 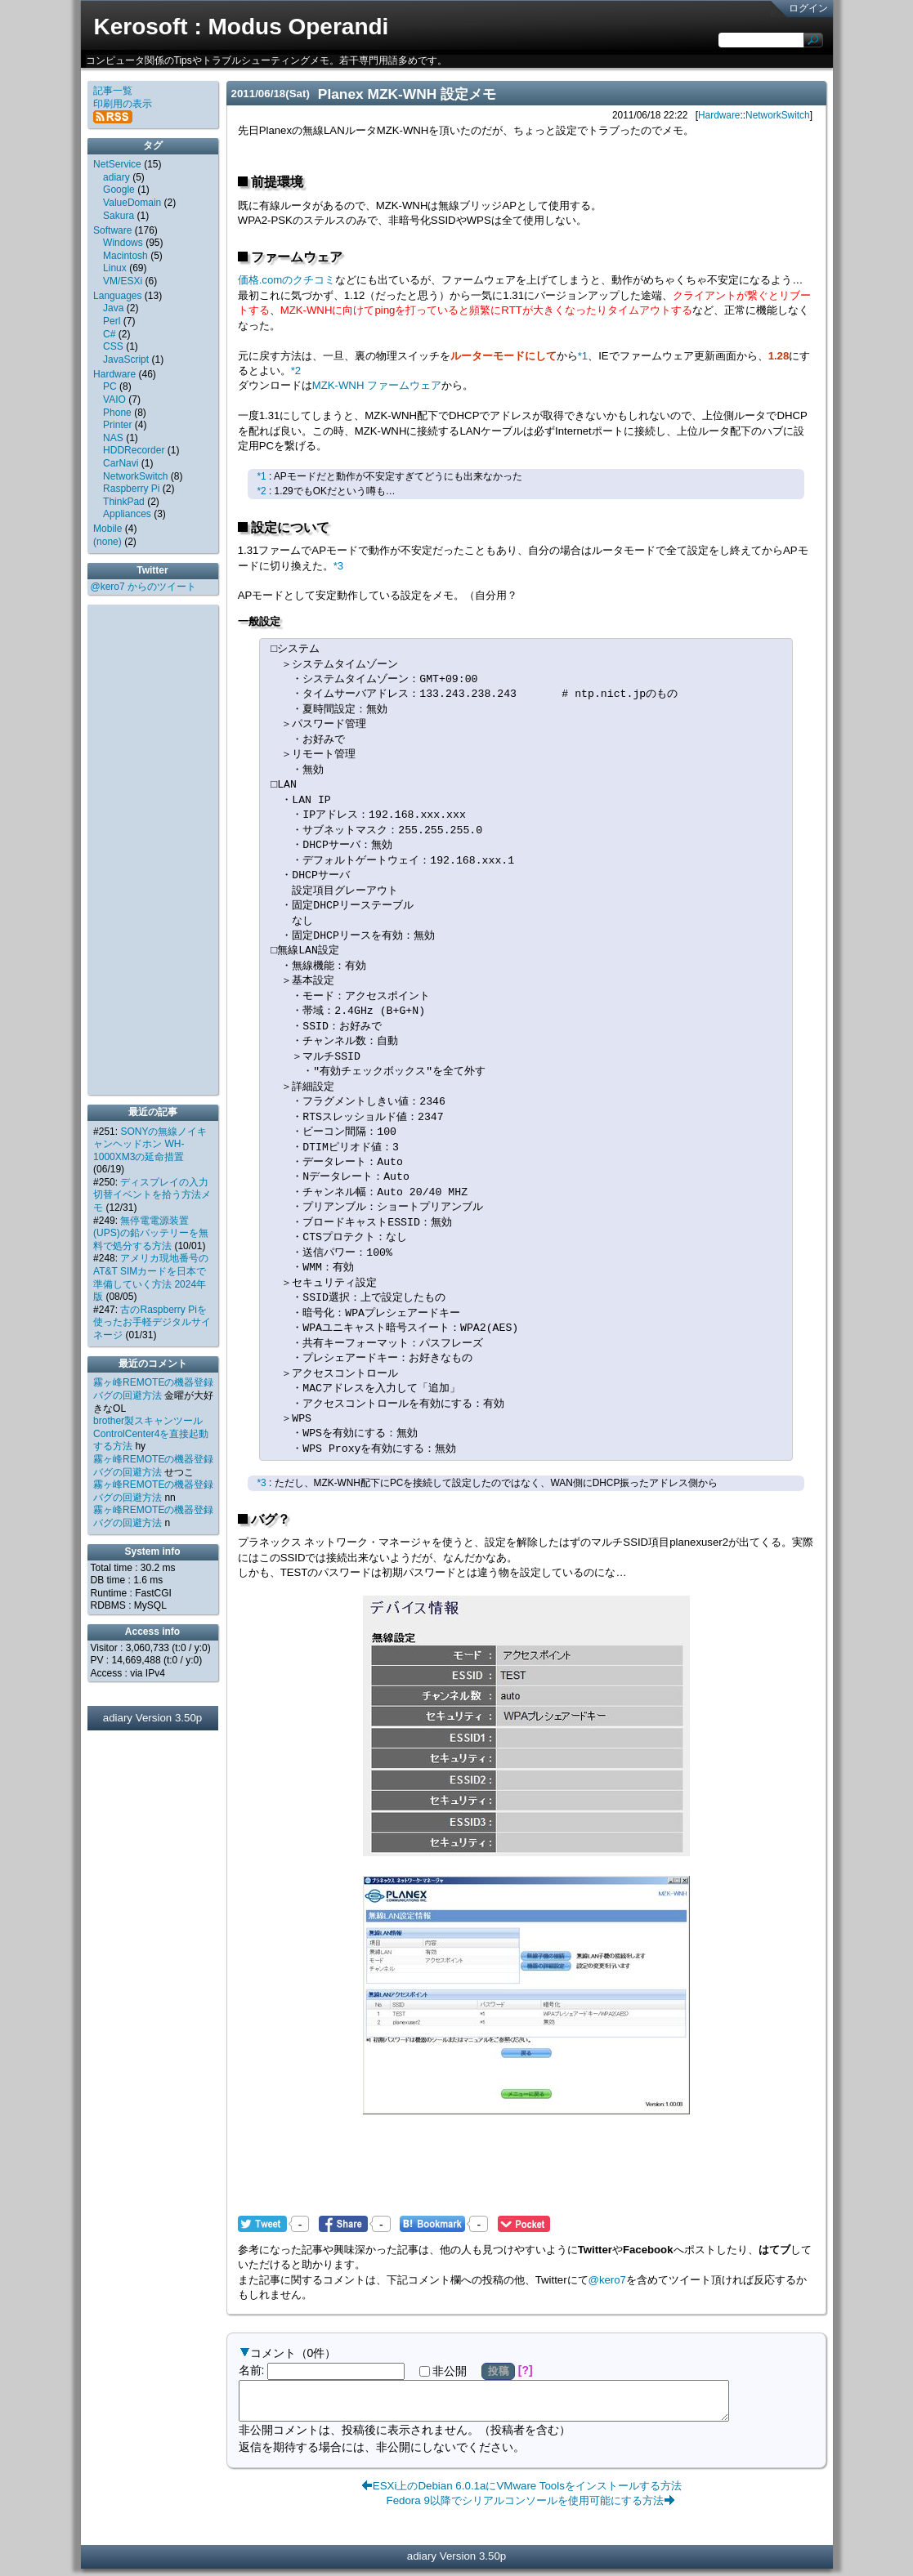 What do you see at coordinates (241, 26) in the screenshot?
I see `Kerosoft : Modus Operandi` at bounding box center [241, 26].